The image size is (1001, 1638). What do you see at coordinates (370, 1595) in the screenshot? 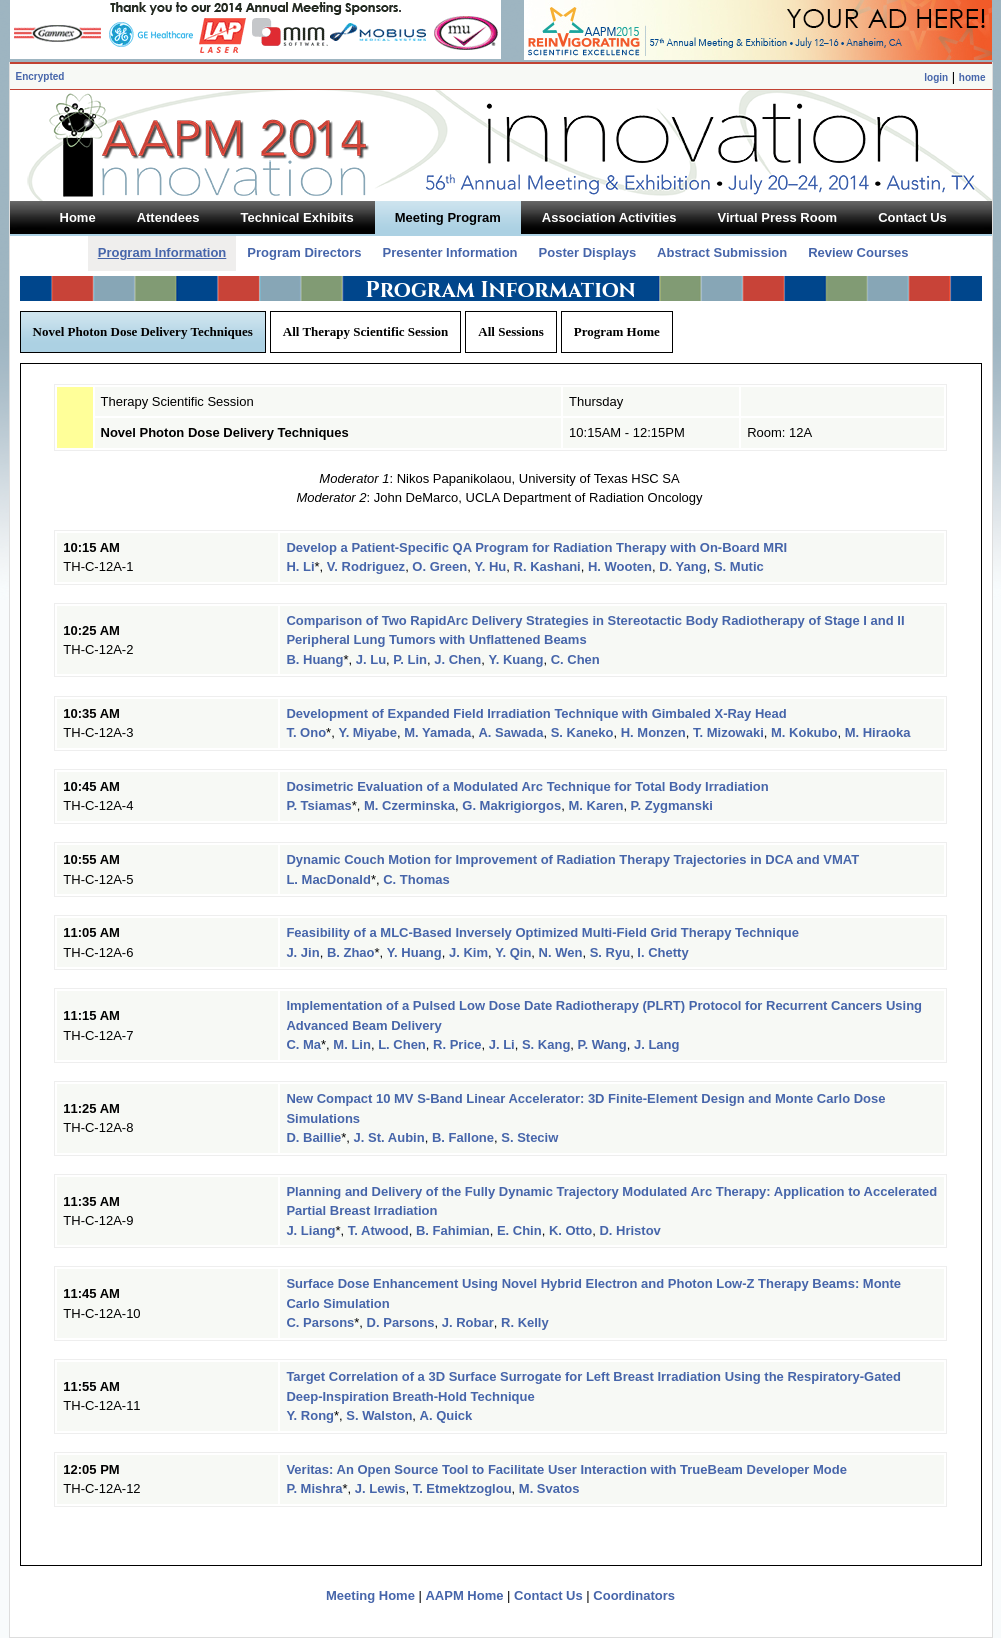
I see `Meeting Home` at bounding box center [370, 1595].